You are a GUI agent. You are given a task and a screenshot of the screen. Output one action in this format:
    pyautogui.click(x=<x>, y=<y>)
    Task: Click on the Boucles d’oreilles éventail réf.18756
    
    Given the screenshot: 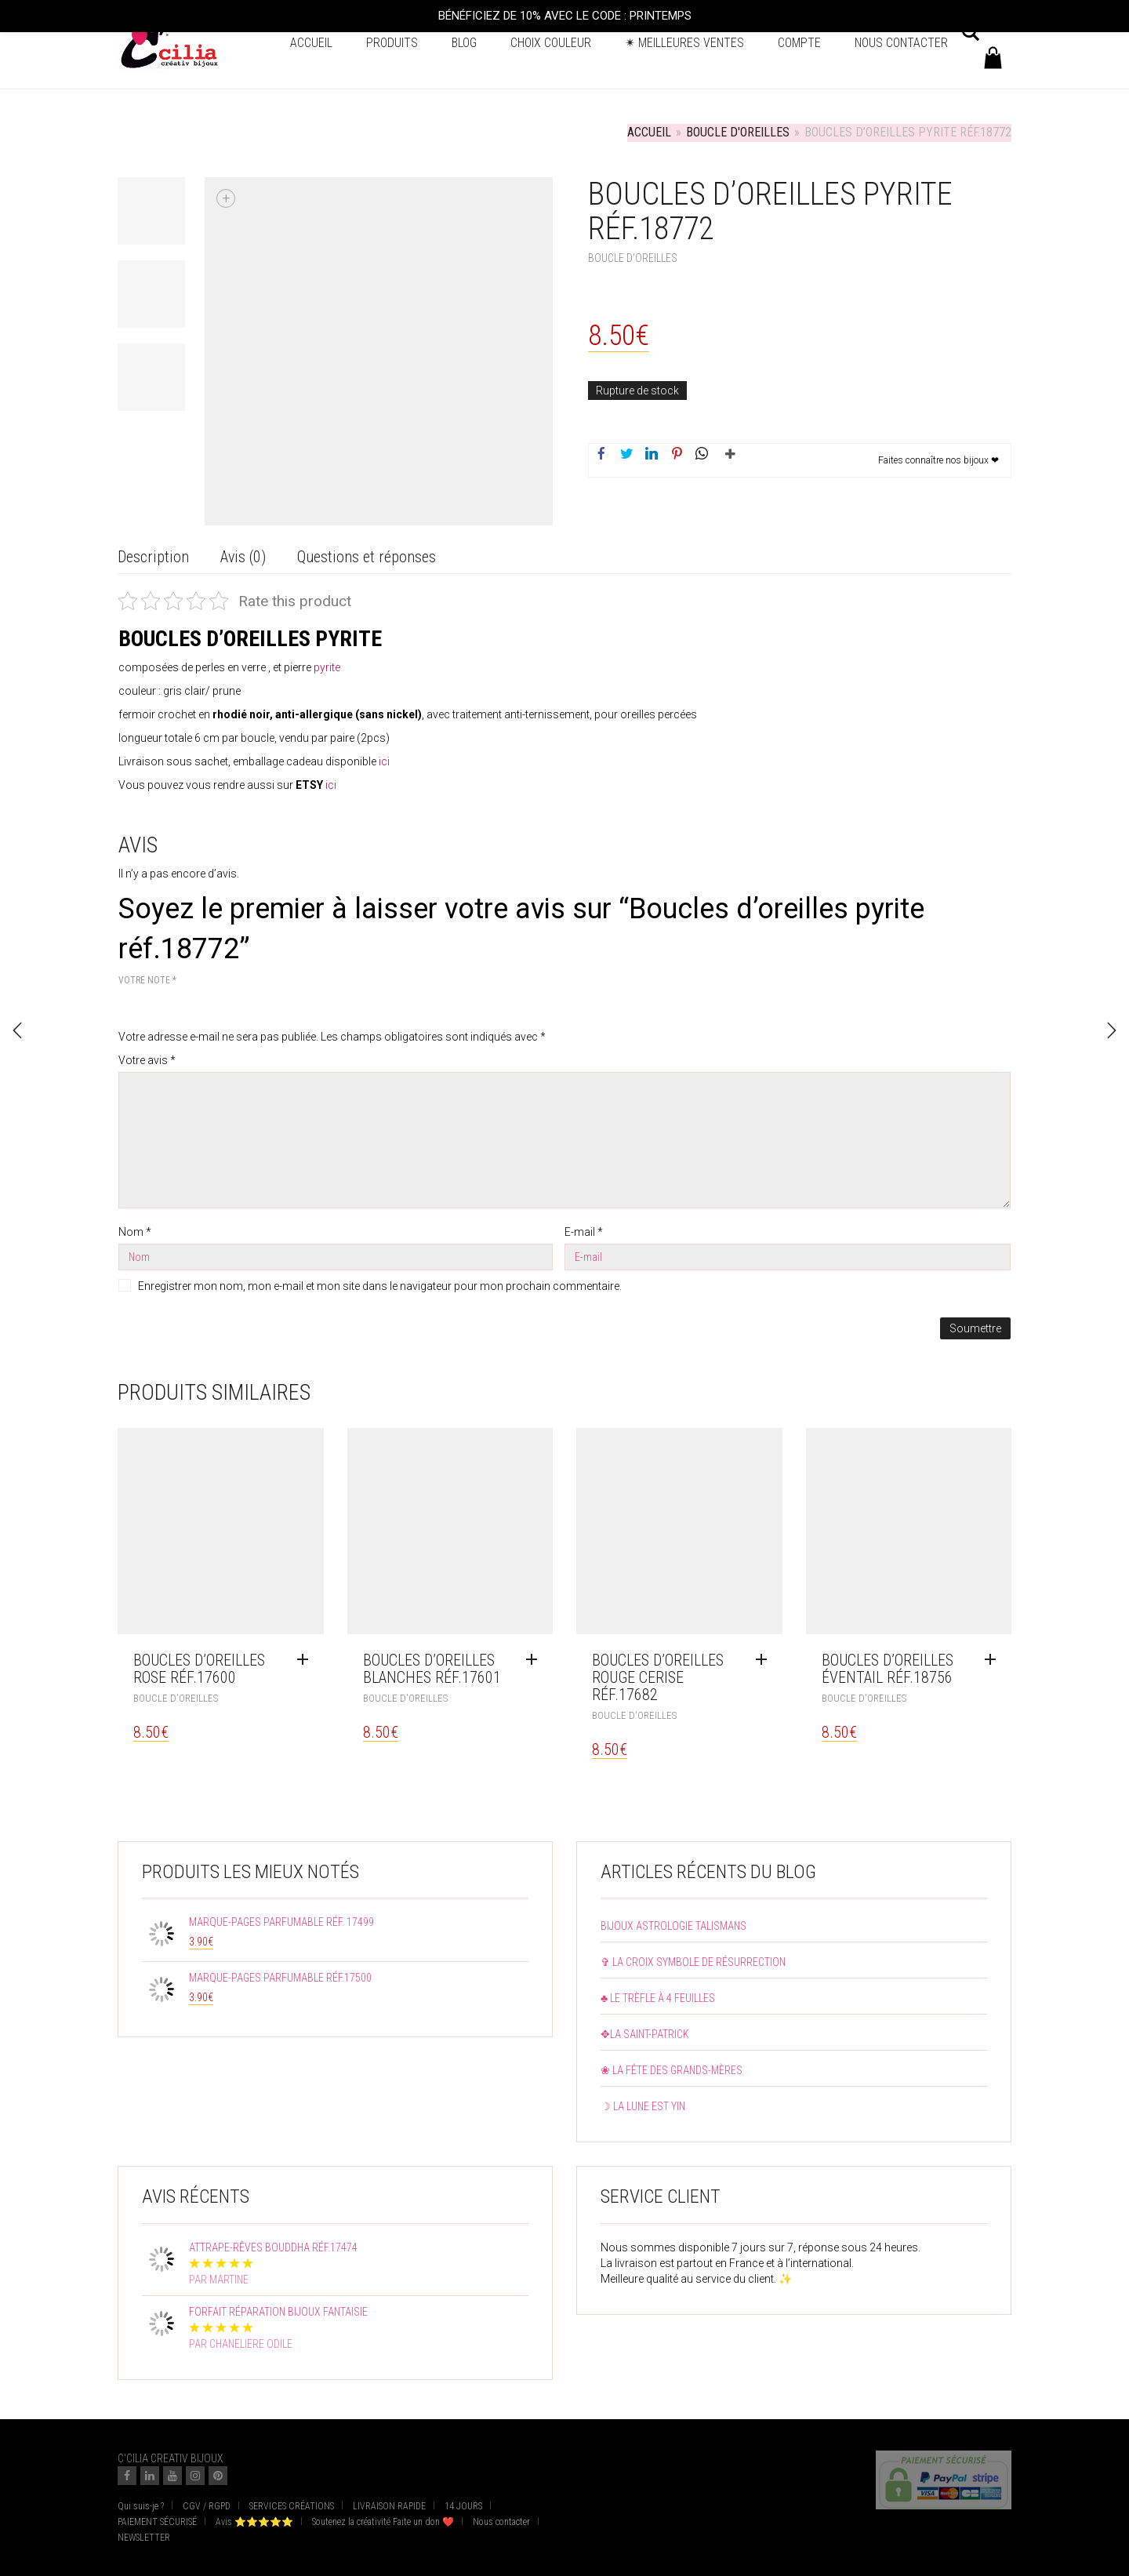 What is the action you would take?
    pyautogui.click(x=887, y=1669)
    